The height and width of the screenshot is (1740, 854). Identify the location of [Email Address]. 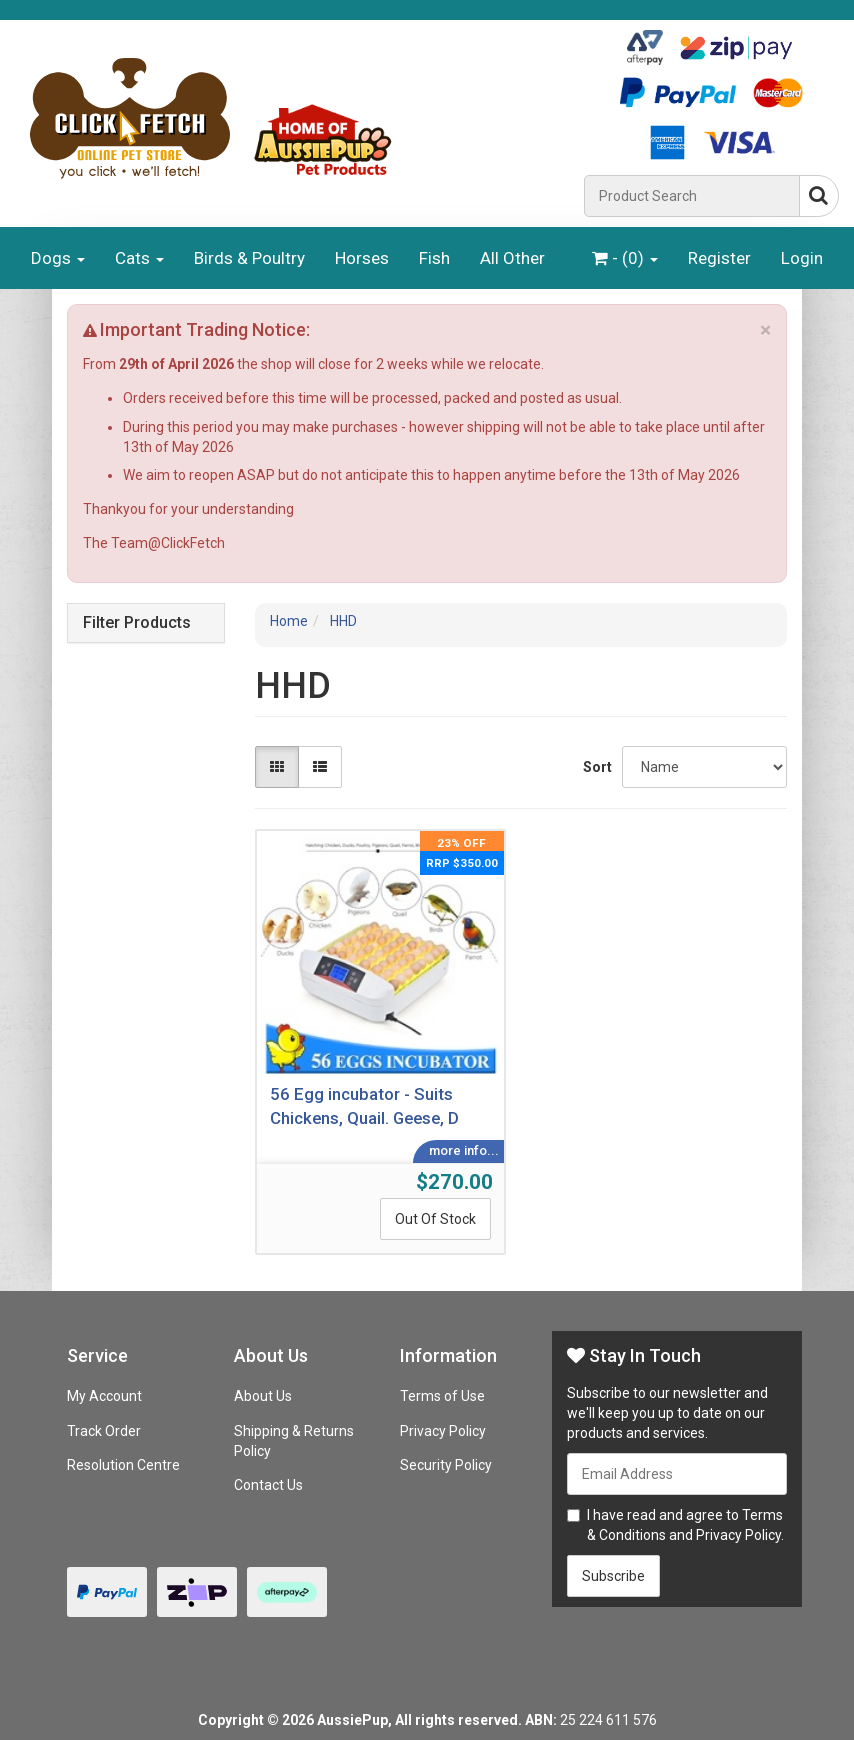
(677, 1474).